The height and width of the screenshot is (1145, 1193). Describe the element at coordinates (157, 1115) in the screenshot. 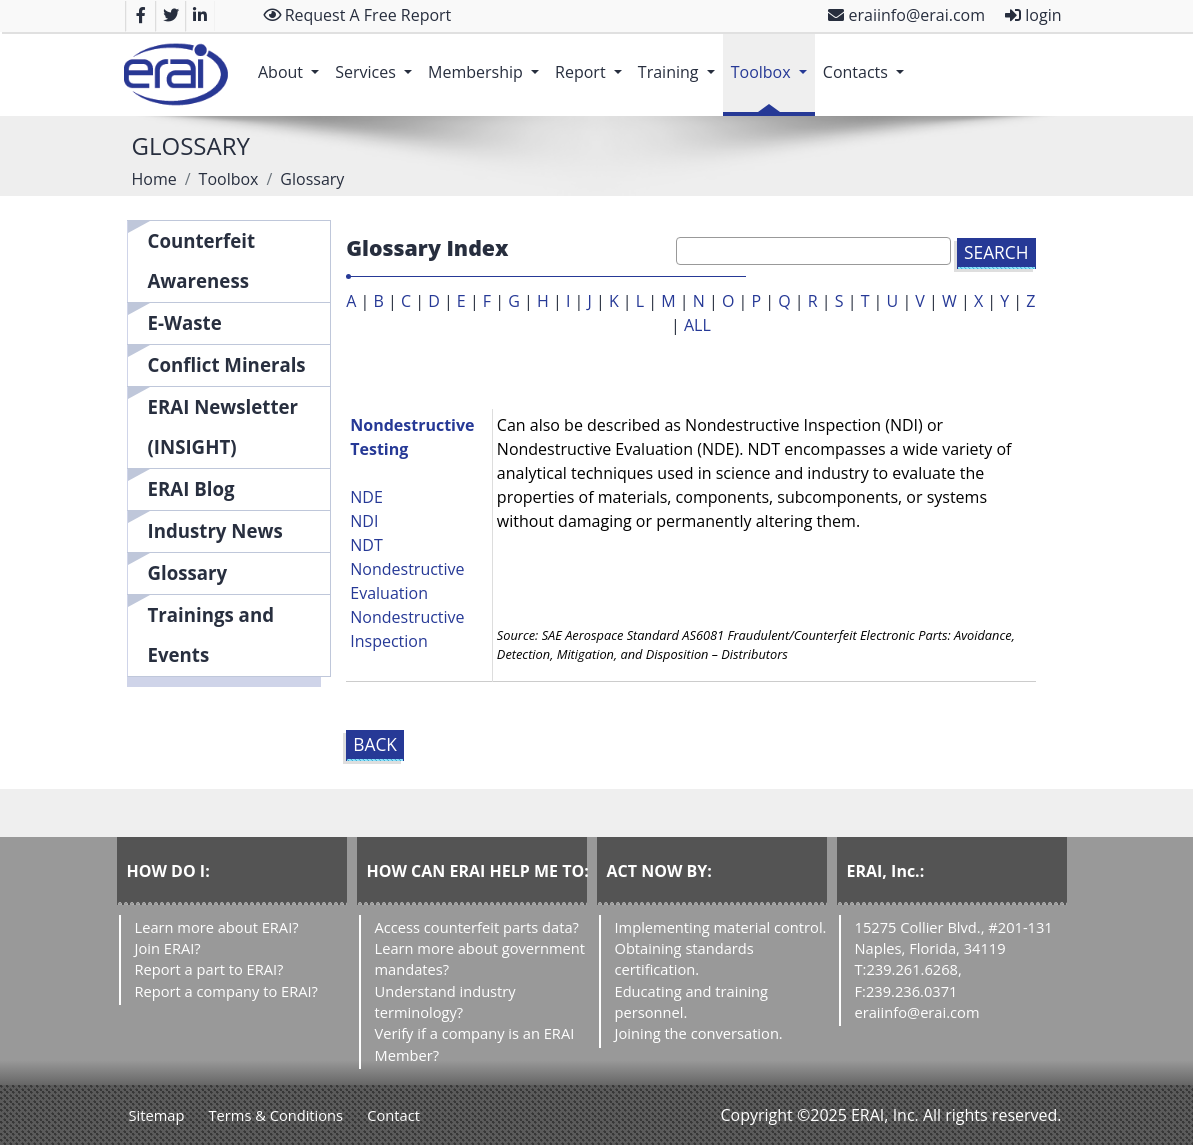

I see `Sitemap` at that location.